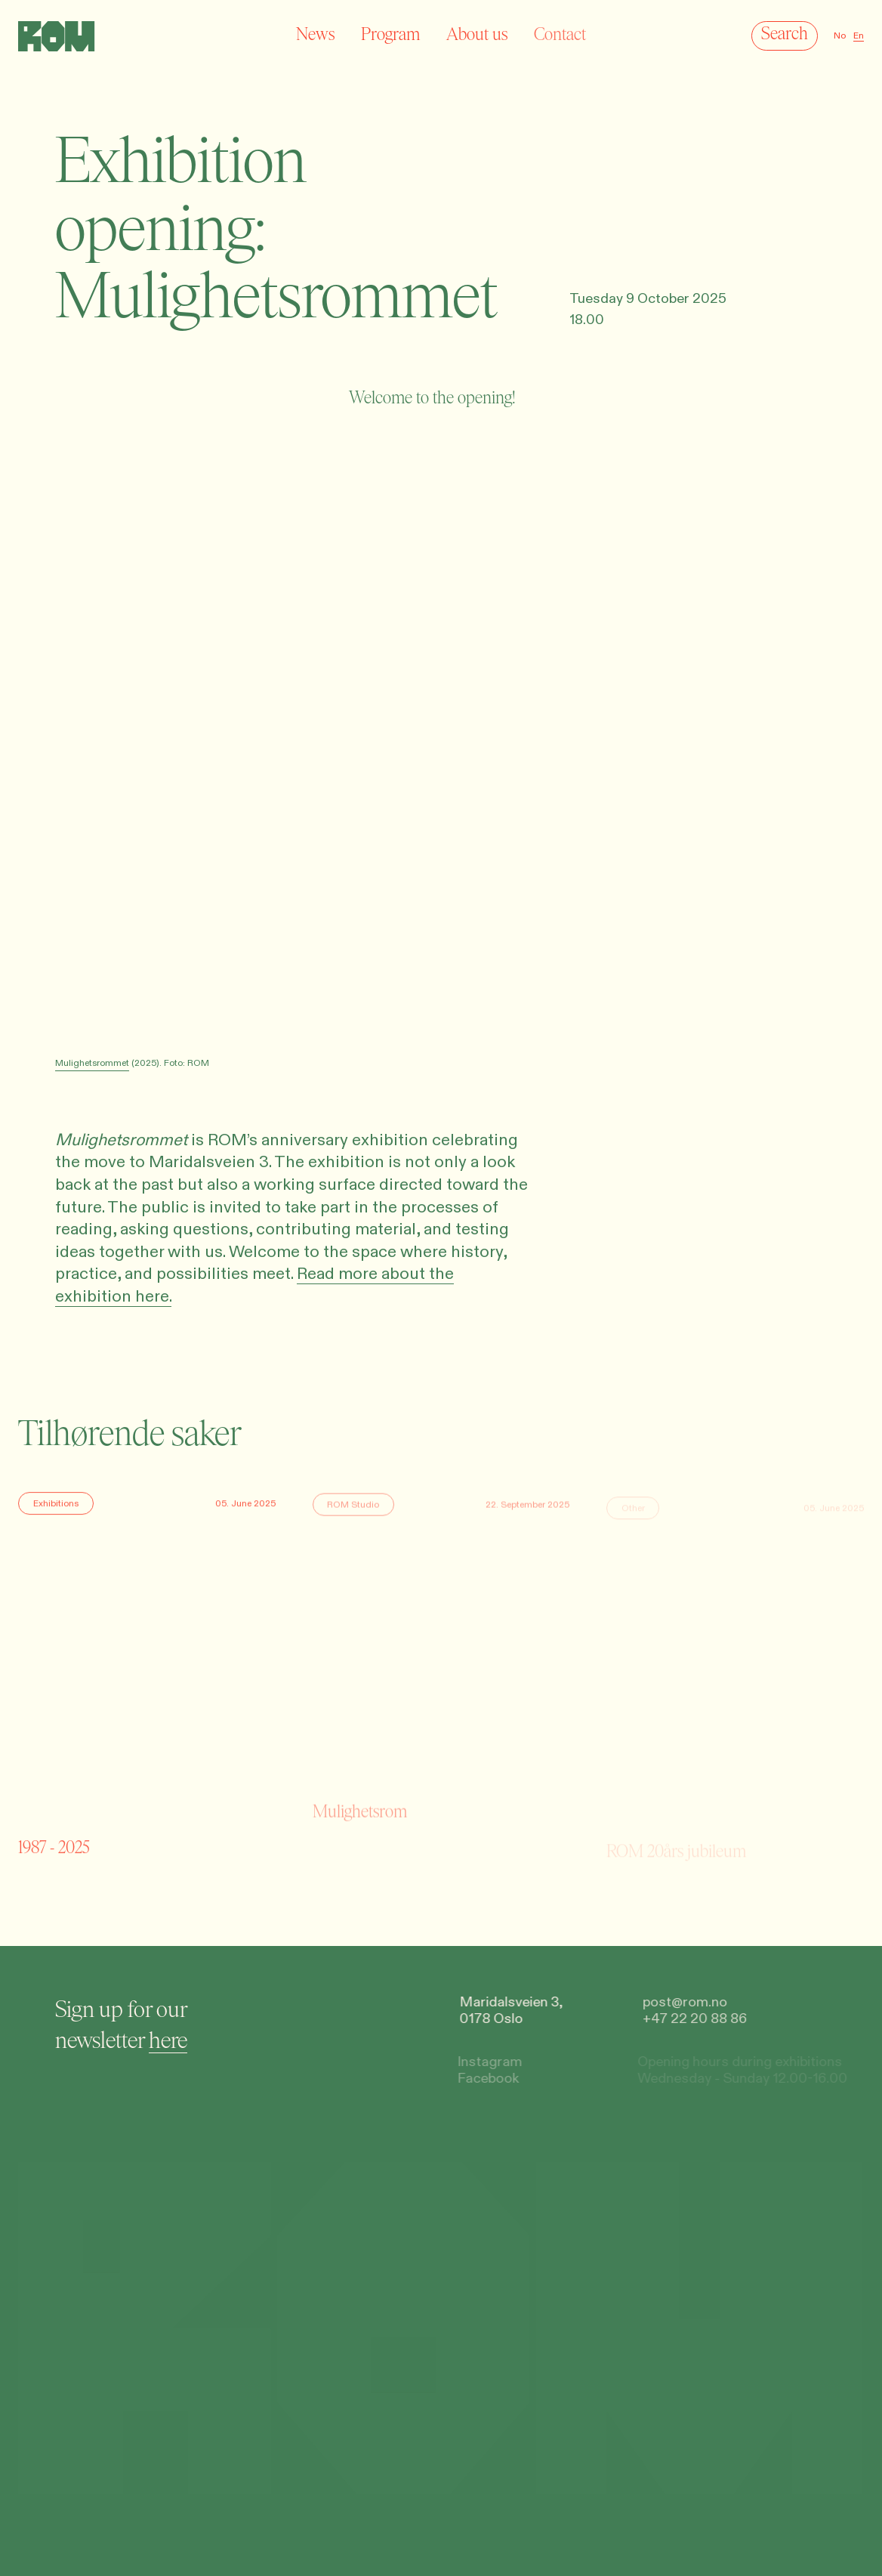  Describe the element at coordinates (56, 1506) in the screenshot. I see `Exhibitions` at that location.